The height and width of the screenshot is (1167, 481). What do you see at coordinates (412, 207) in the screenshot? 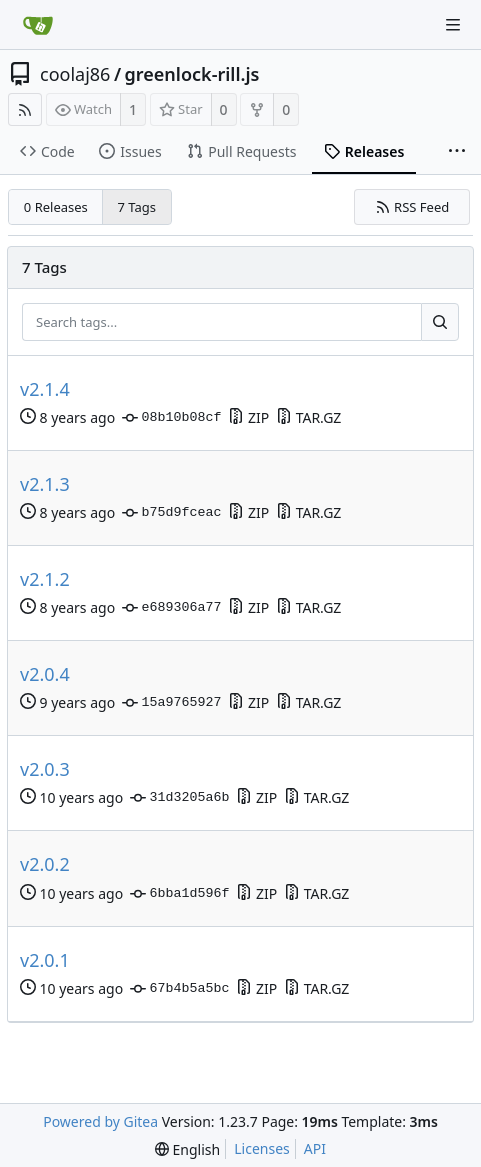
I see `RSS Feed` at bounding box center [412, 207].